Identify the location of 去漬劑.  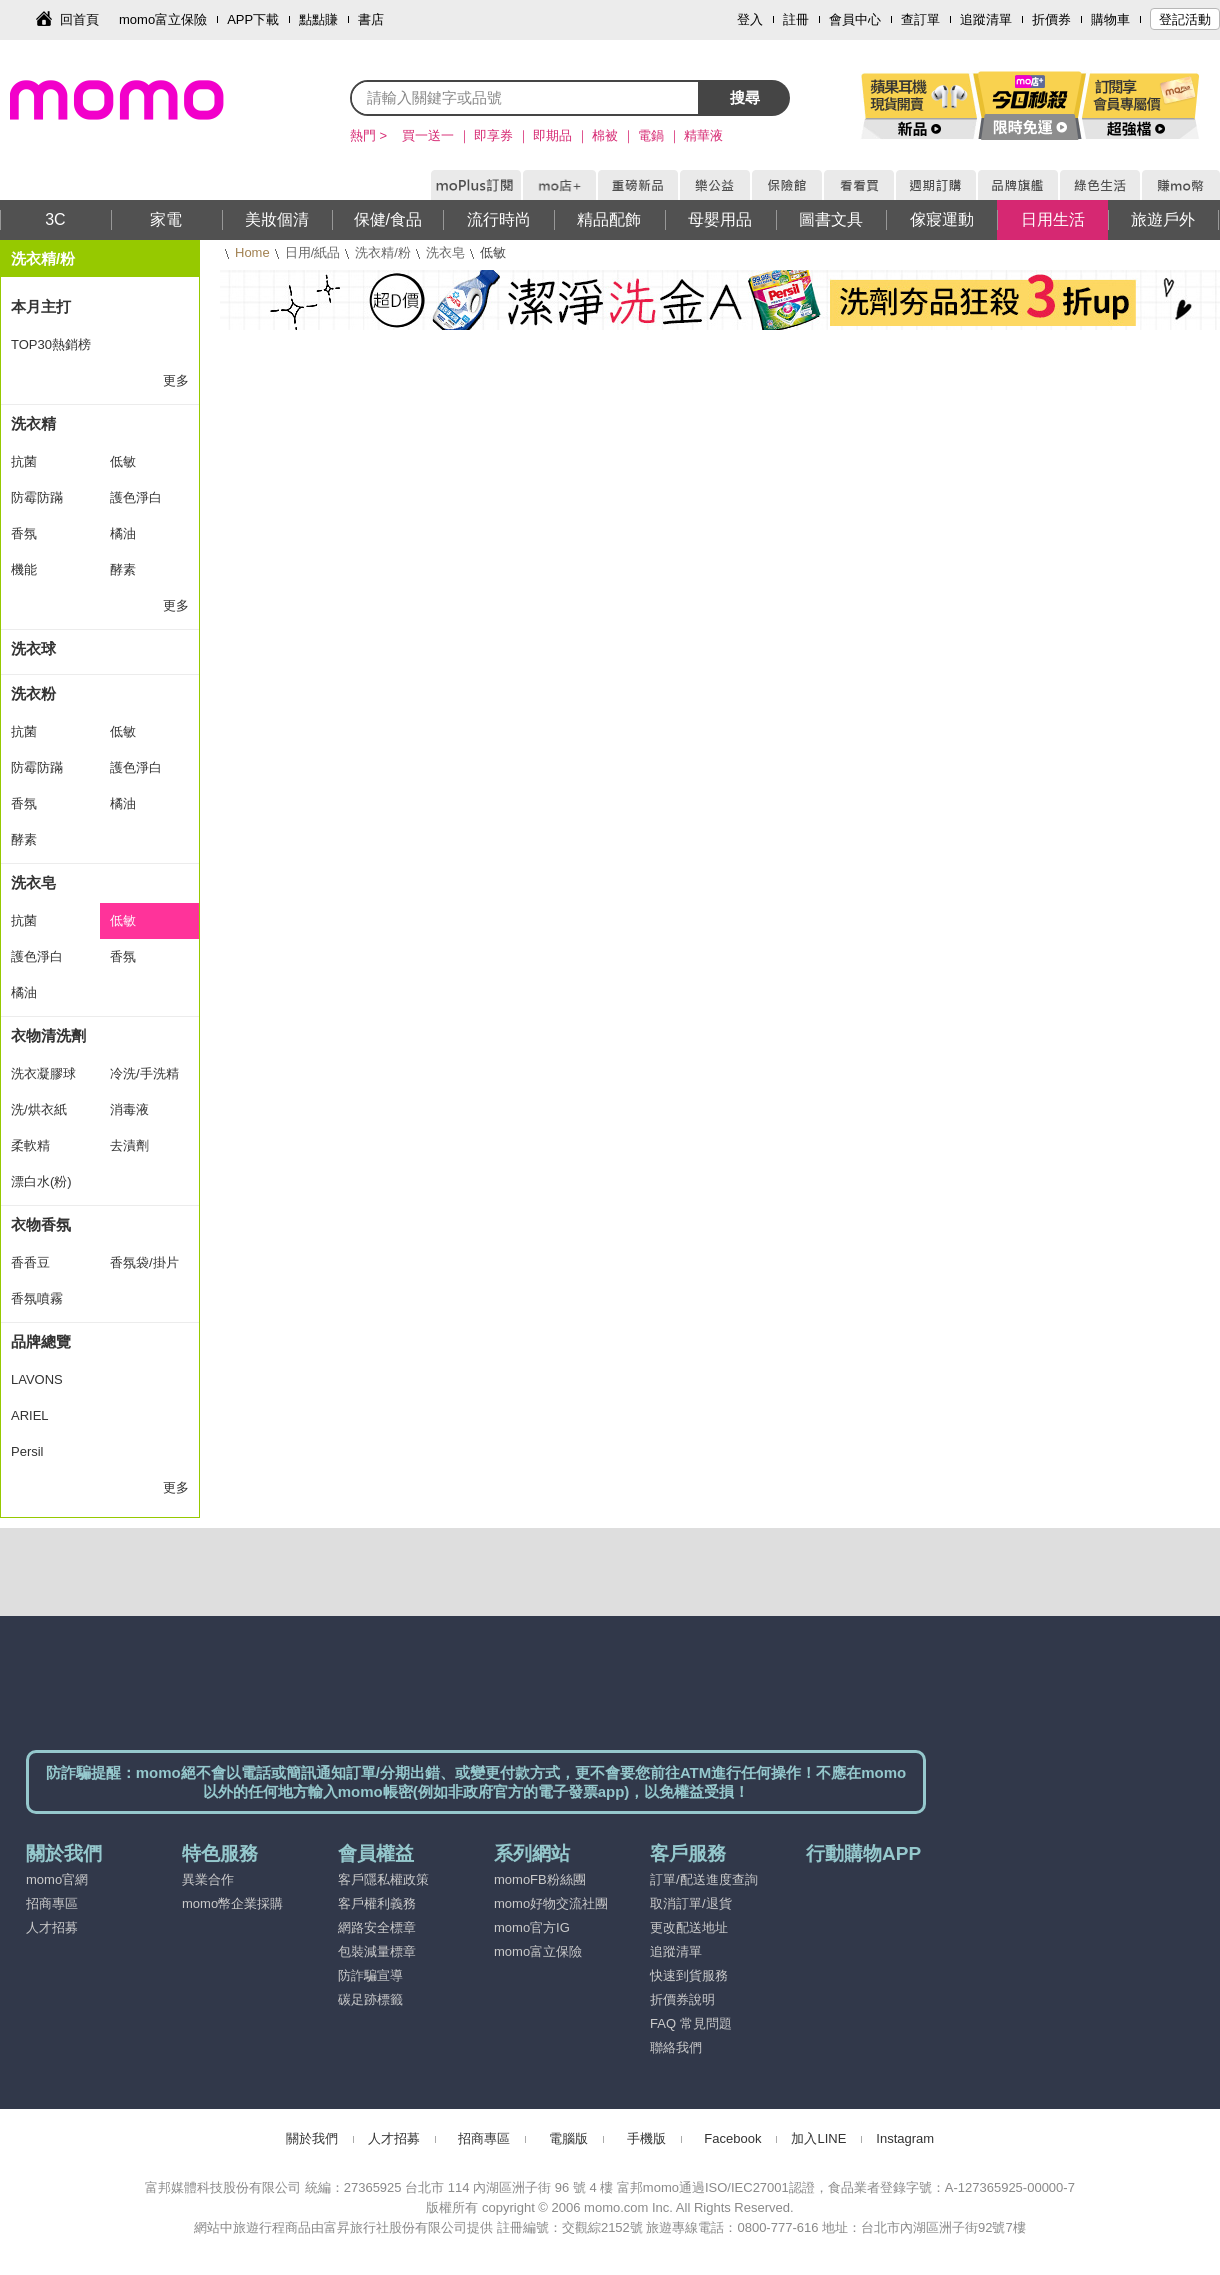
(129, 1145).